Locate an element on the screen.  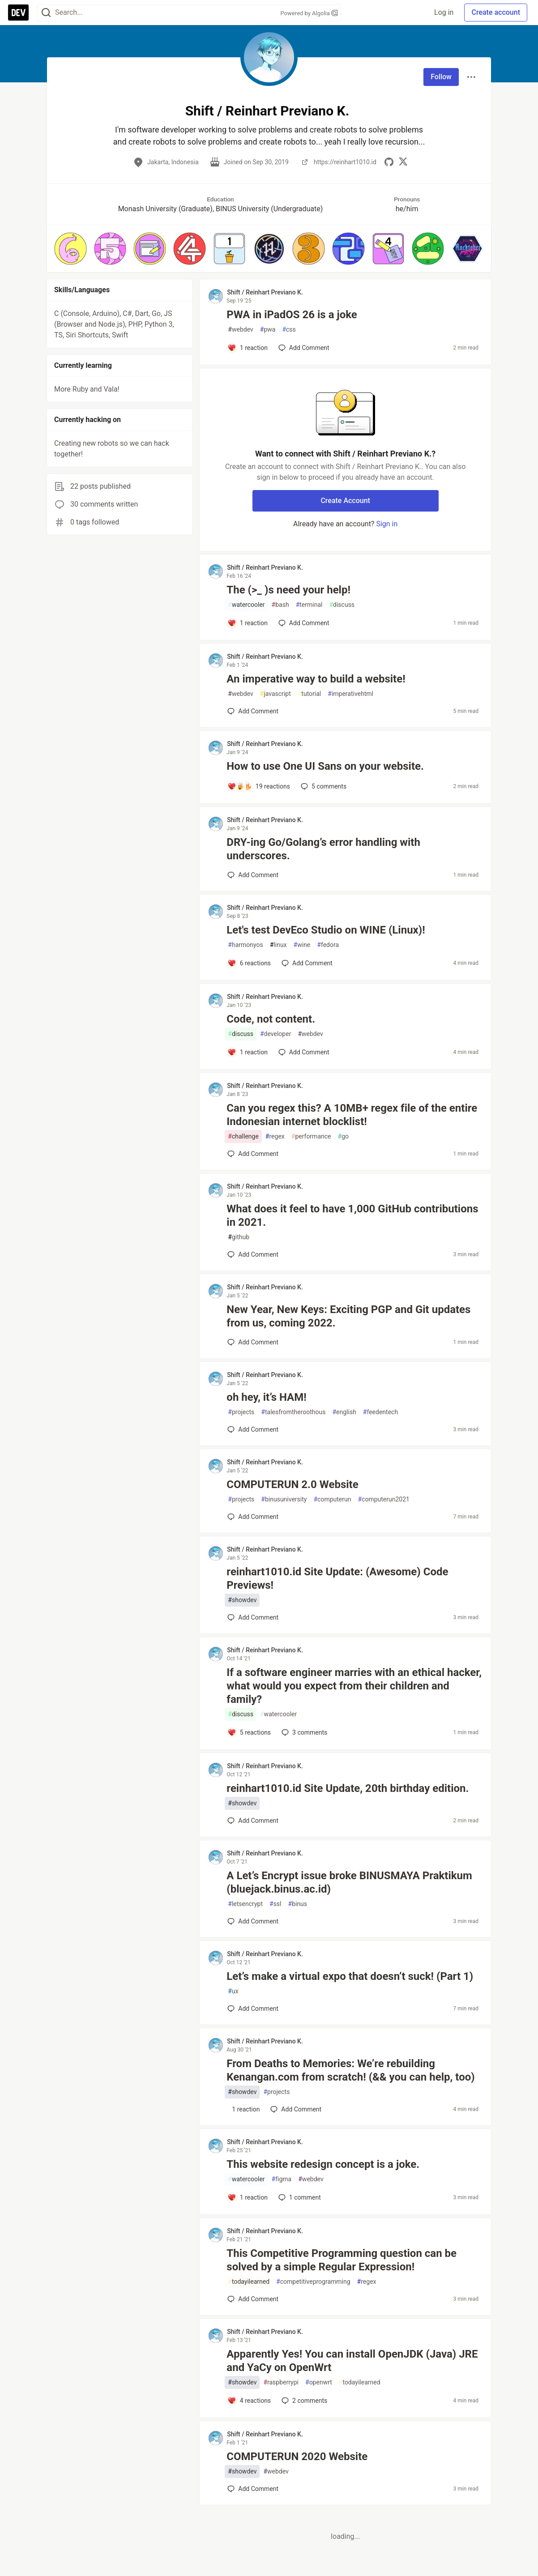
A Let’s Encrypt issue broke BINUSMAYA Praktikum (bluejack.binus.ac.id) is located at coordinates (349, 1882).